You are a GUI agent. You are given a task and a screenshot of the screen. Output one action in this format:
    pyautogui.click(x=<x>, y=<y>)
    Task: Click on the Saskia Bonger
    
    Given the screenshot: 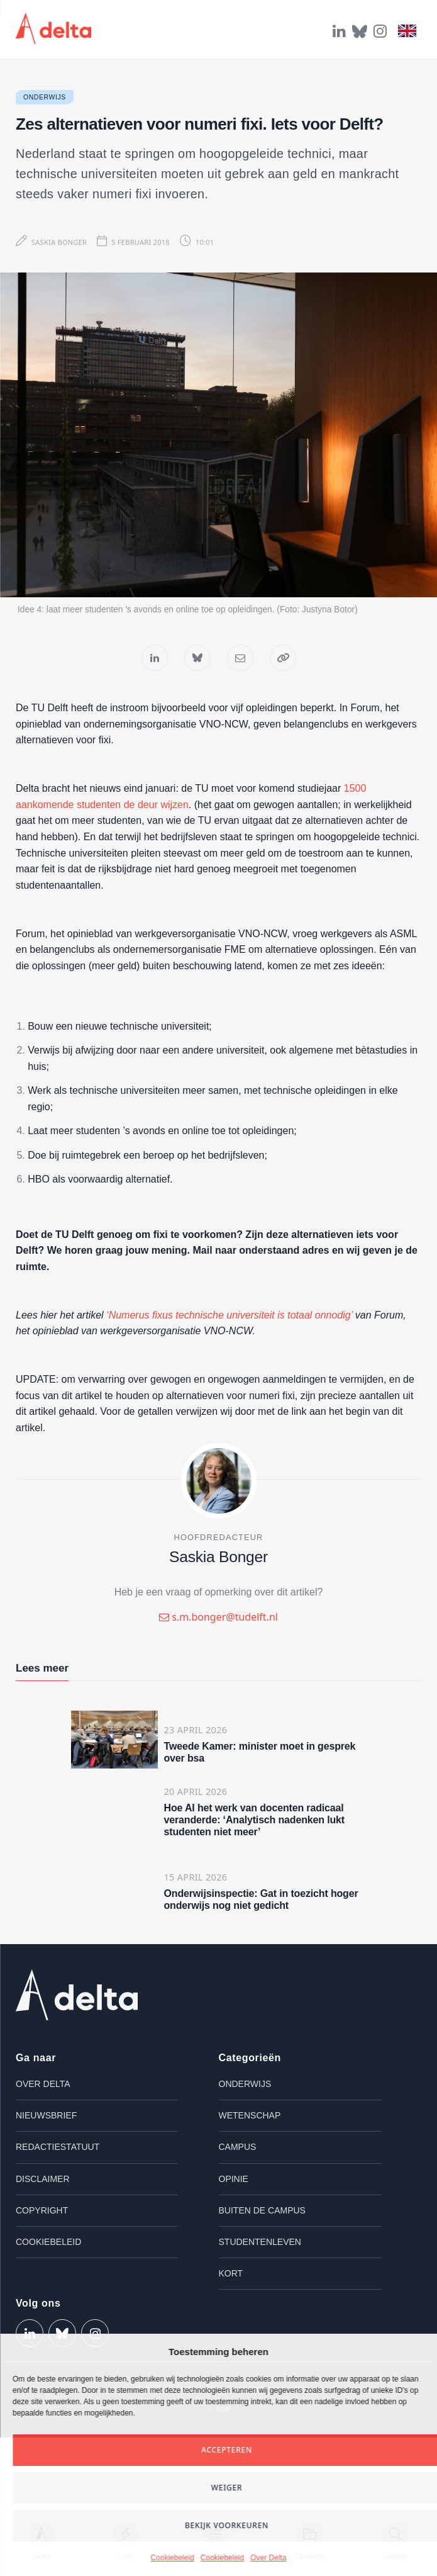 What is the action you would take?
    pyautogui.click(x=59, y=242)
    